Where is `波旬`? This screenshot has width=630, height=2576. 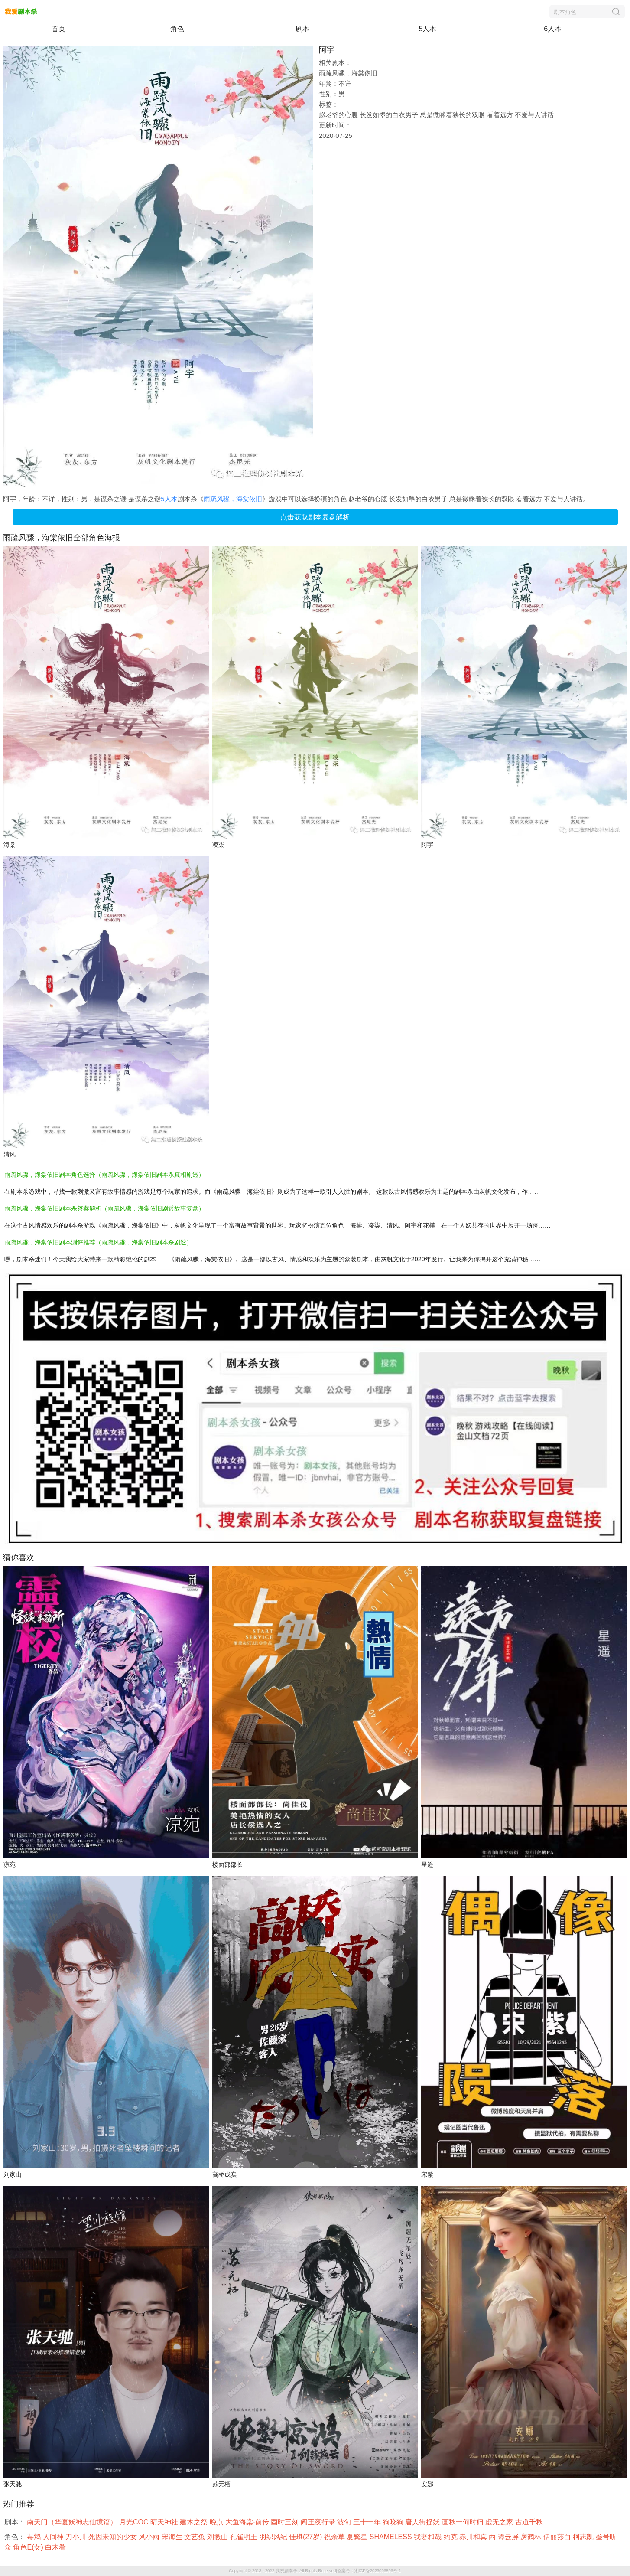 波旬 is located at coordinates (345, 2522).